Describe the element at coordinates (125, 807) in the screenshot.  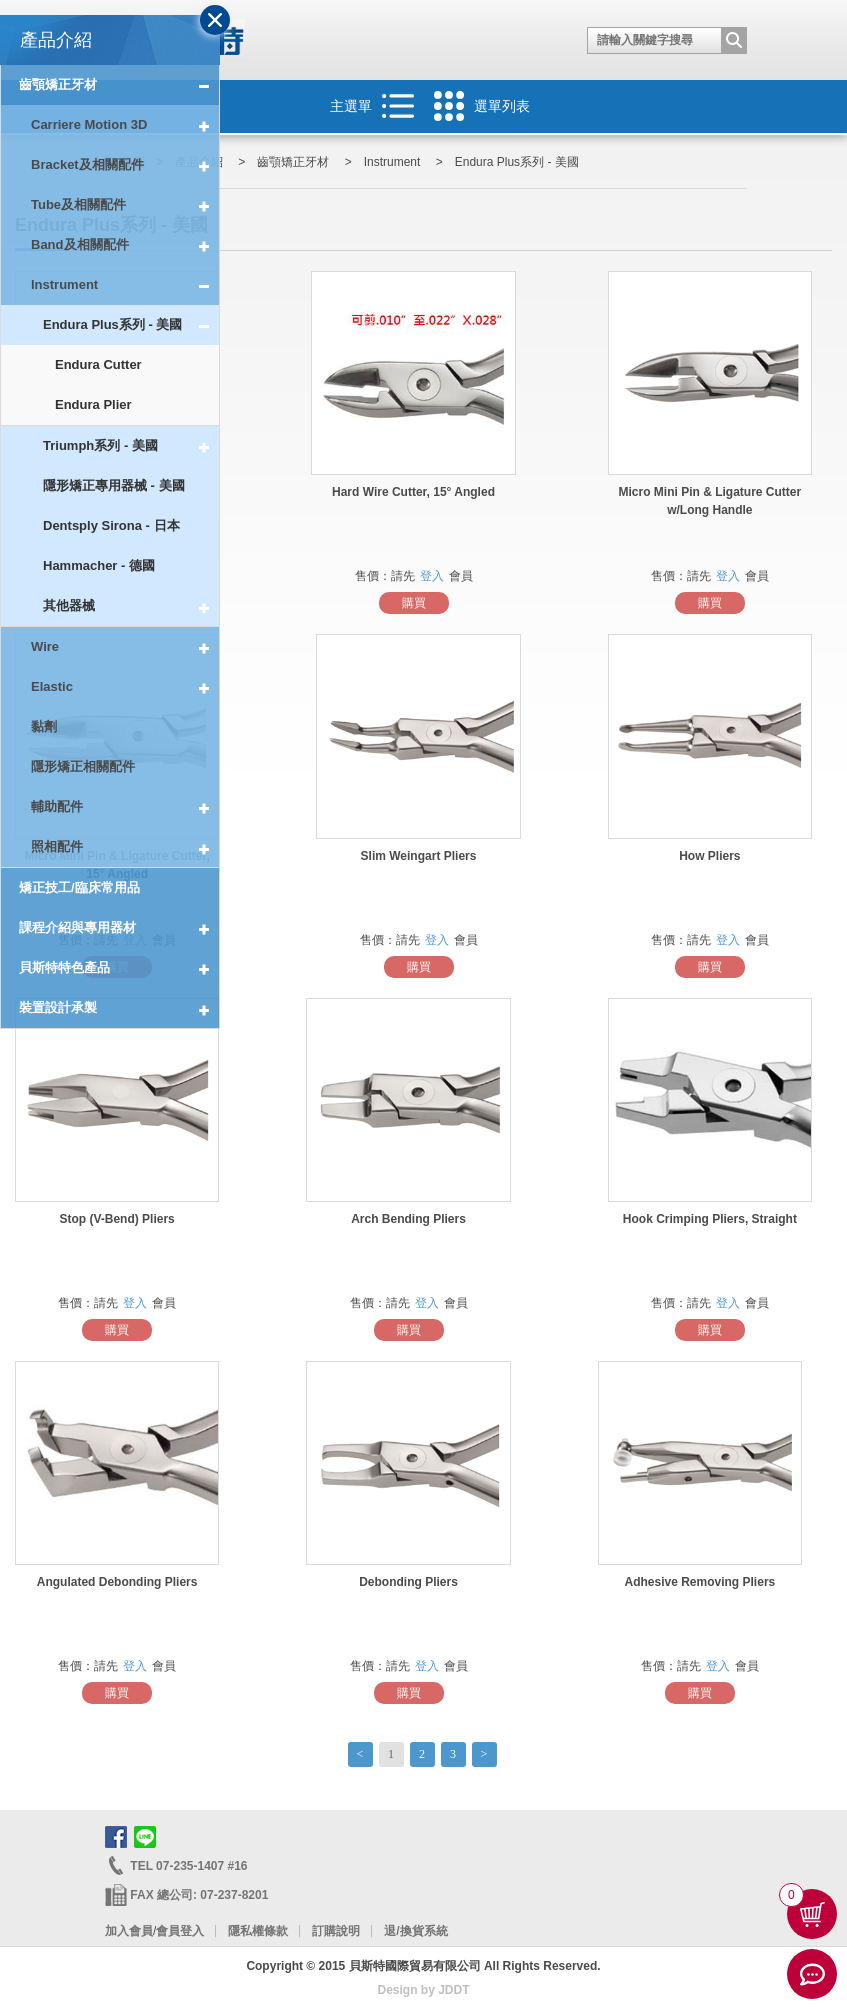
I see `輔助配件` at that location.